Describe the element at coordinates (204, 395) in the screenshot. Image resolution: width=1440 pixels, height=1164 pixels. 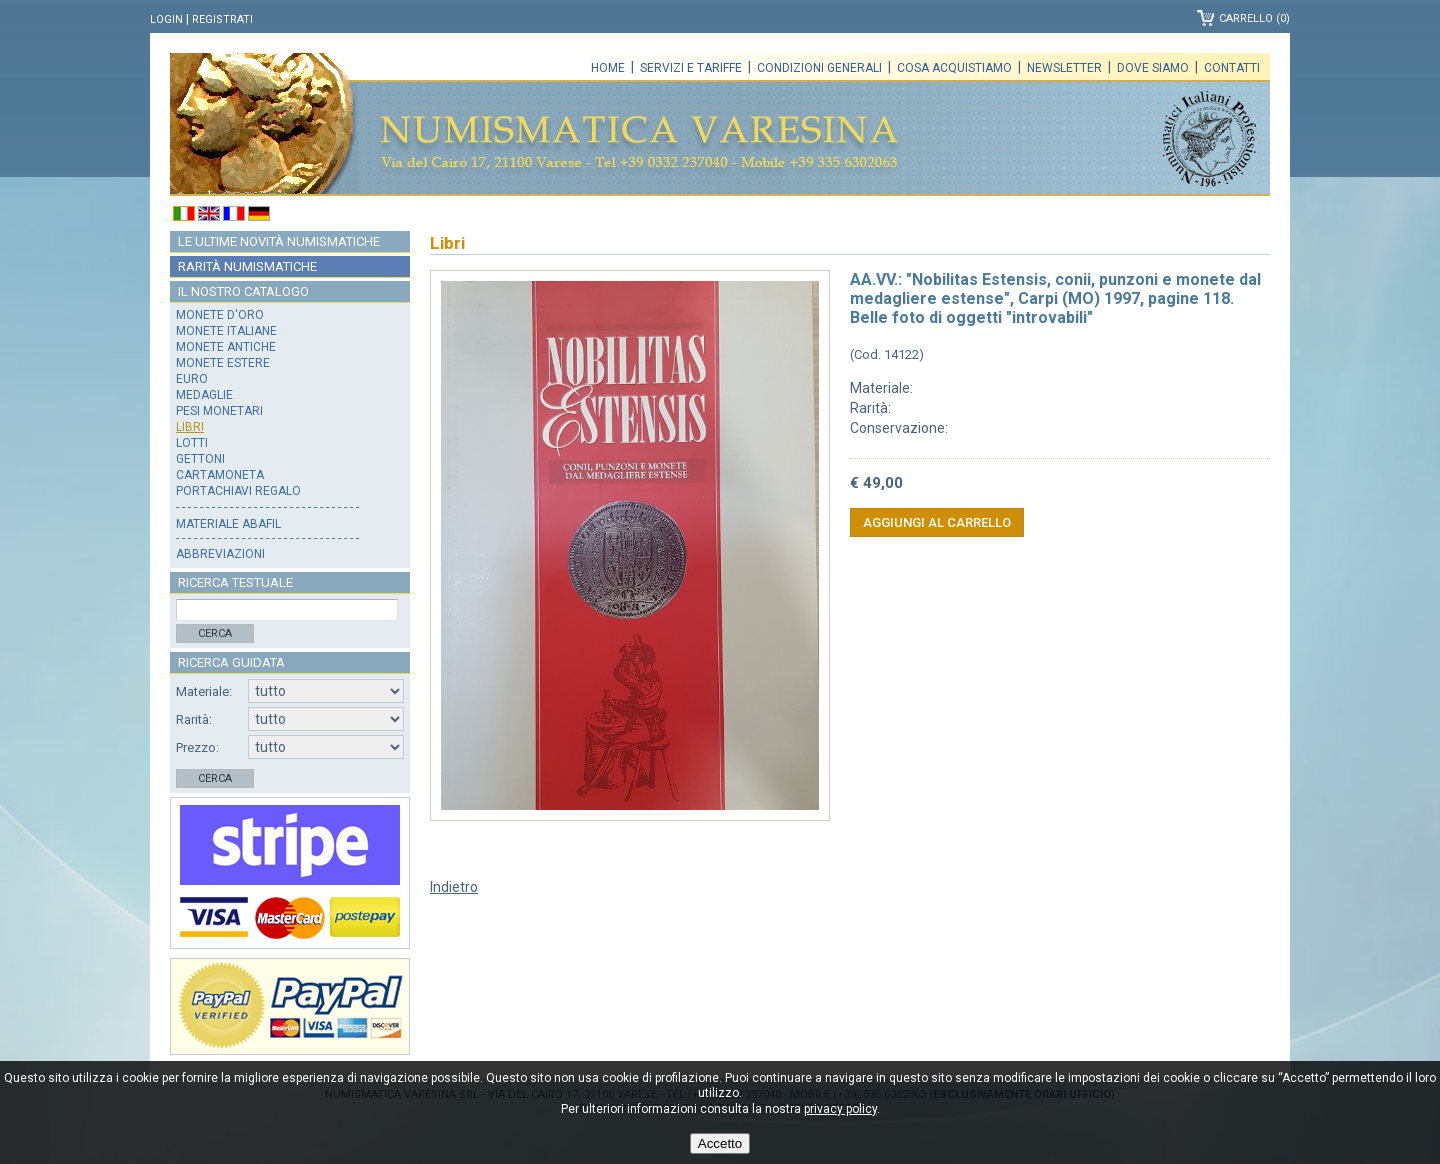
I see `Medaglie` at that location.